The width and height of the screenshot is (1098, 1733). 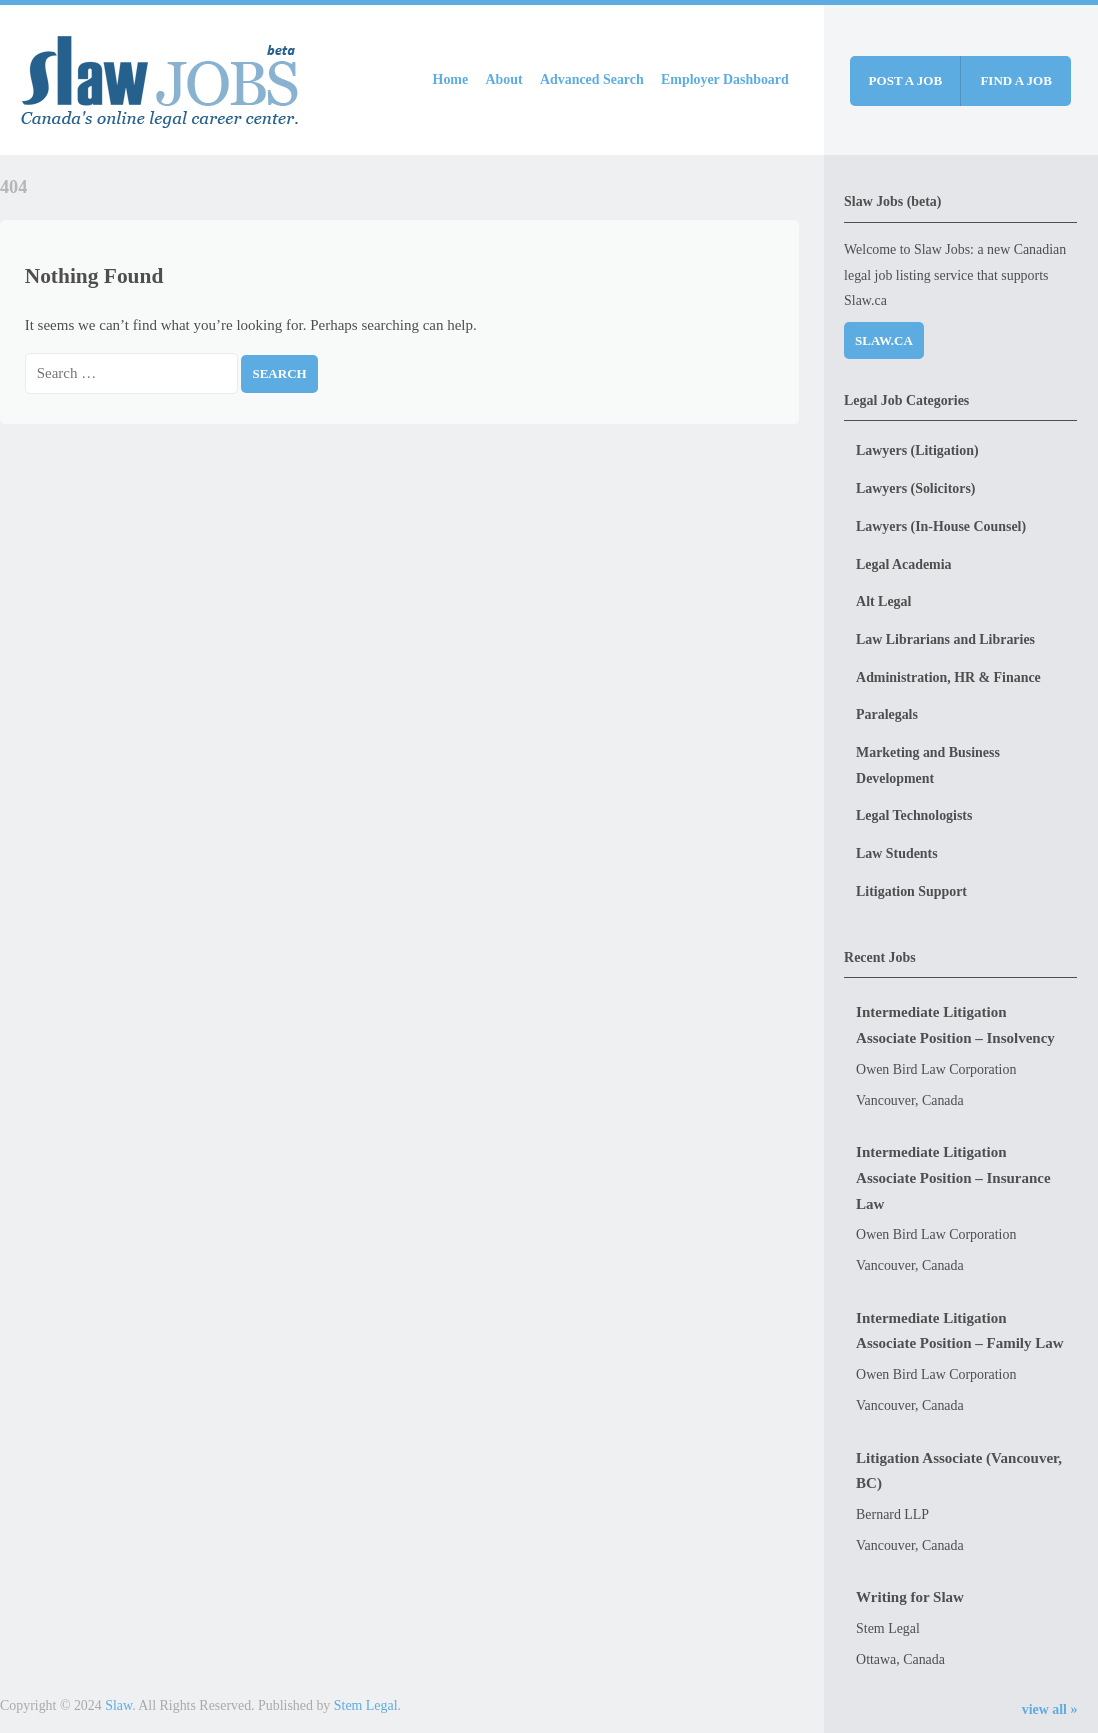 What do you see at coordinates (451, 79) in the screenshot?
I see `Home` at bounding box center [451, 79].